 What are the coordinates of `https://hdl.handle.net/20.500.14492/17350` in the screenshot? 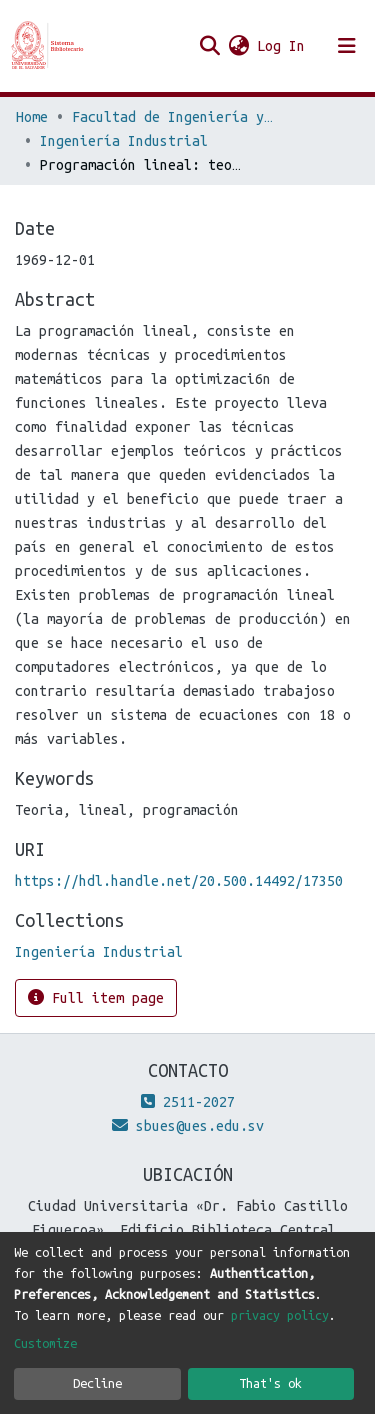 It's located at (179, 881).